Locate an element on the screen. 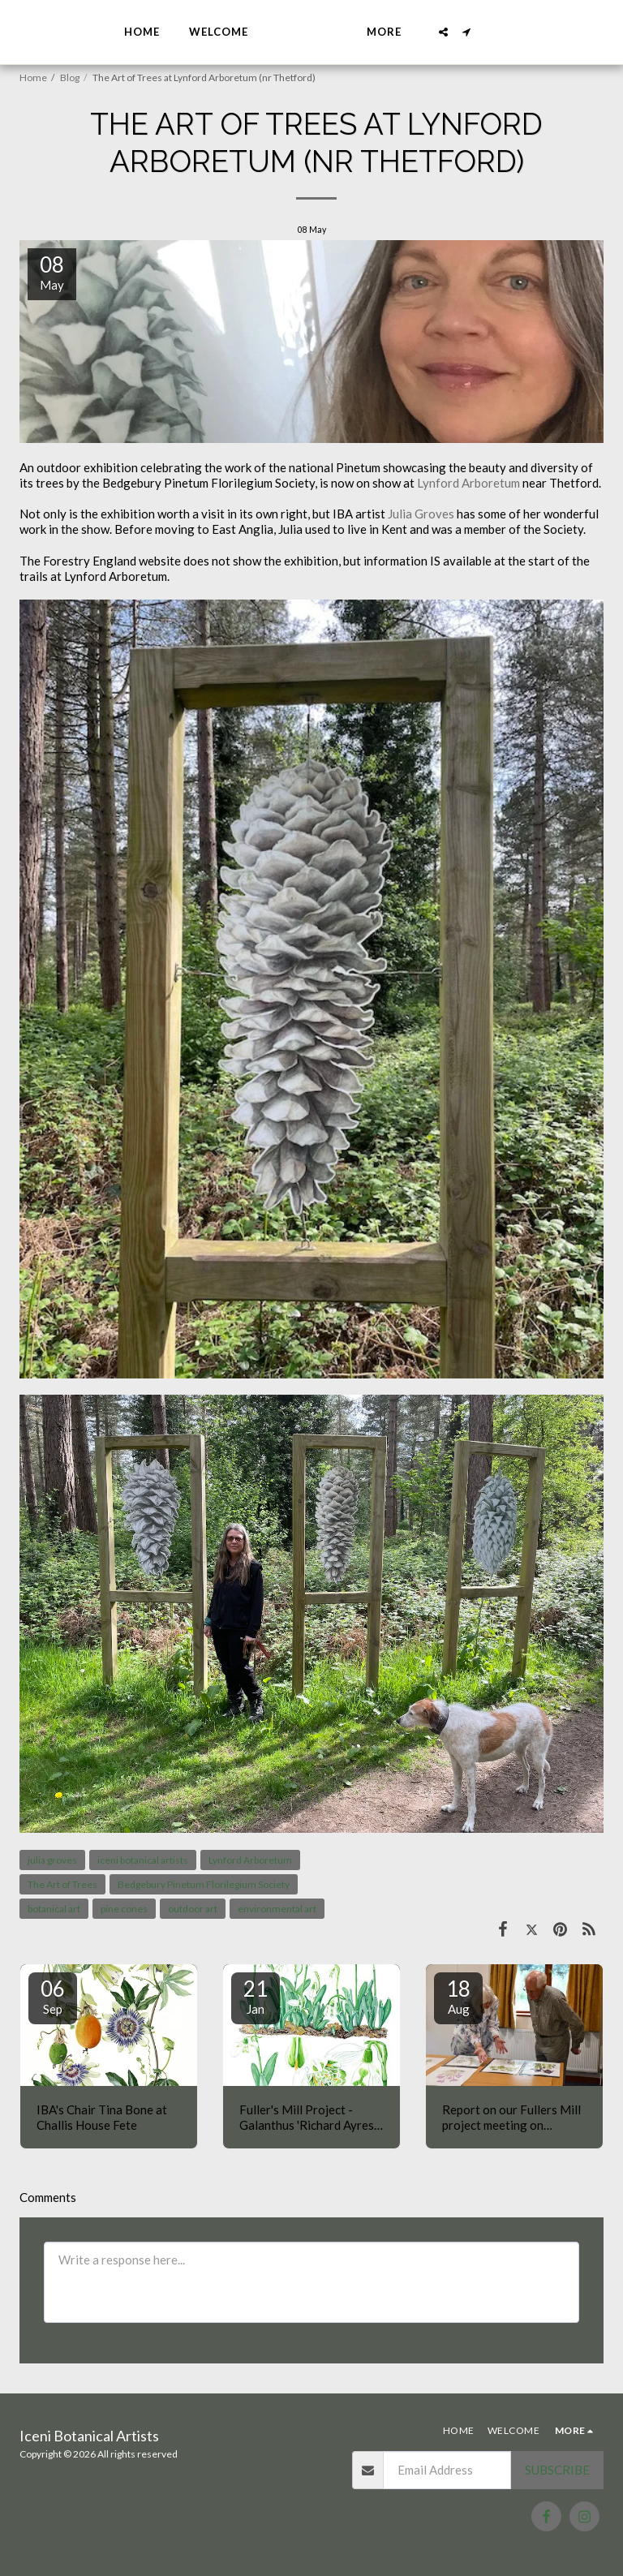 The width and height of the screenshot is (623, 2576). julia groves is located at coordinates (52, 1860).